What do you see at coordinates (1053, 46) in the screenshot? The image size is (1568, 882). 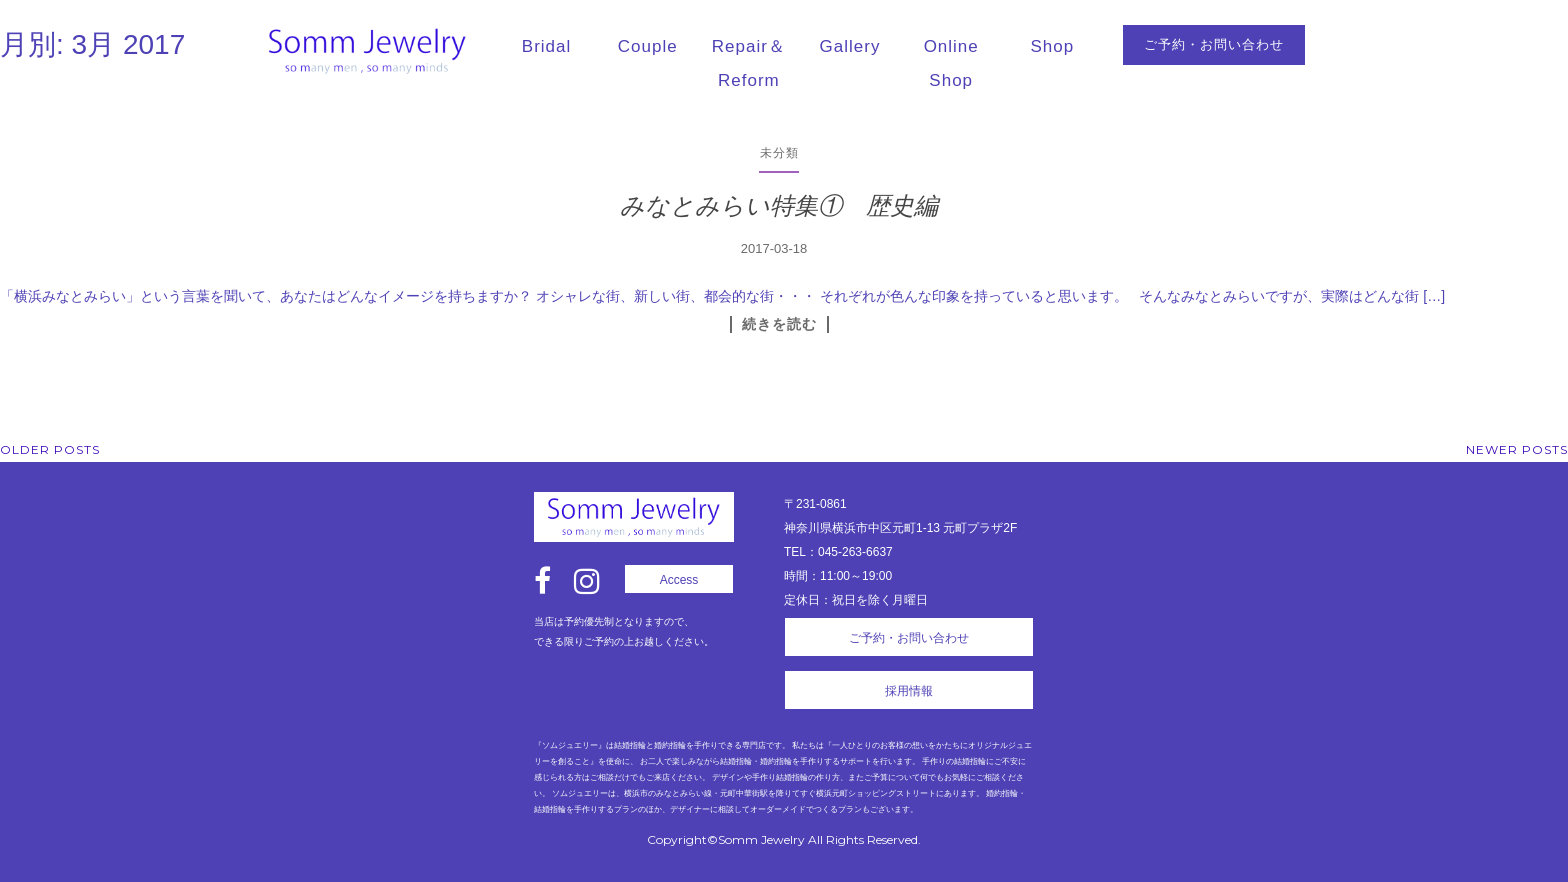 I see `Shop` at bounding box center [1053, 46].